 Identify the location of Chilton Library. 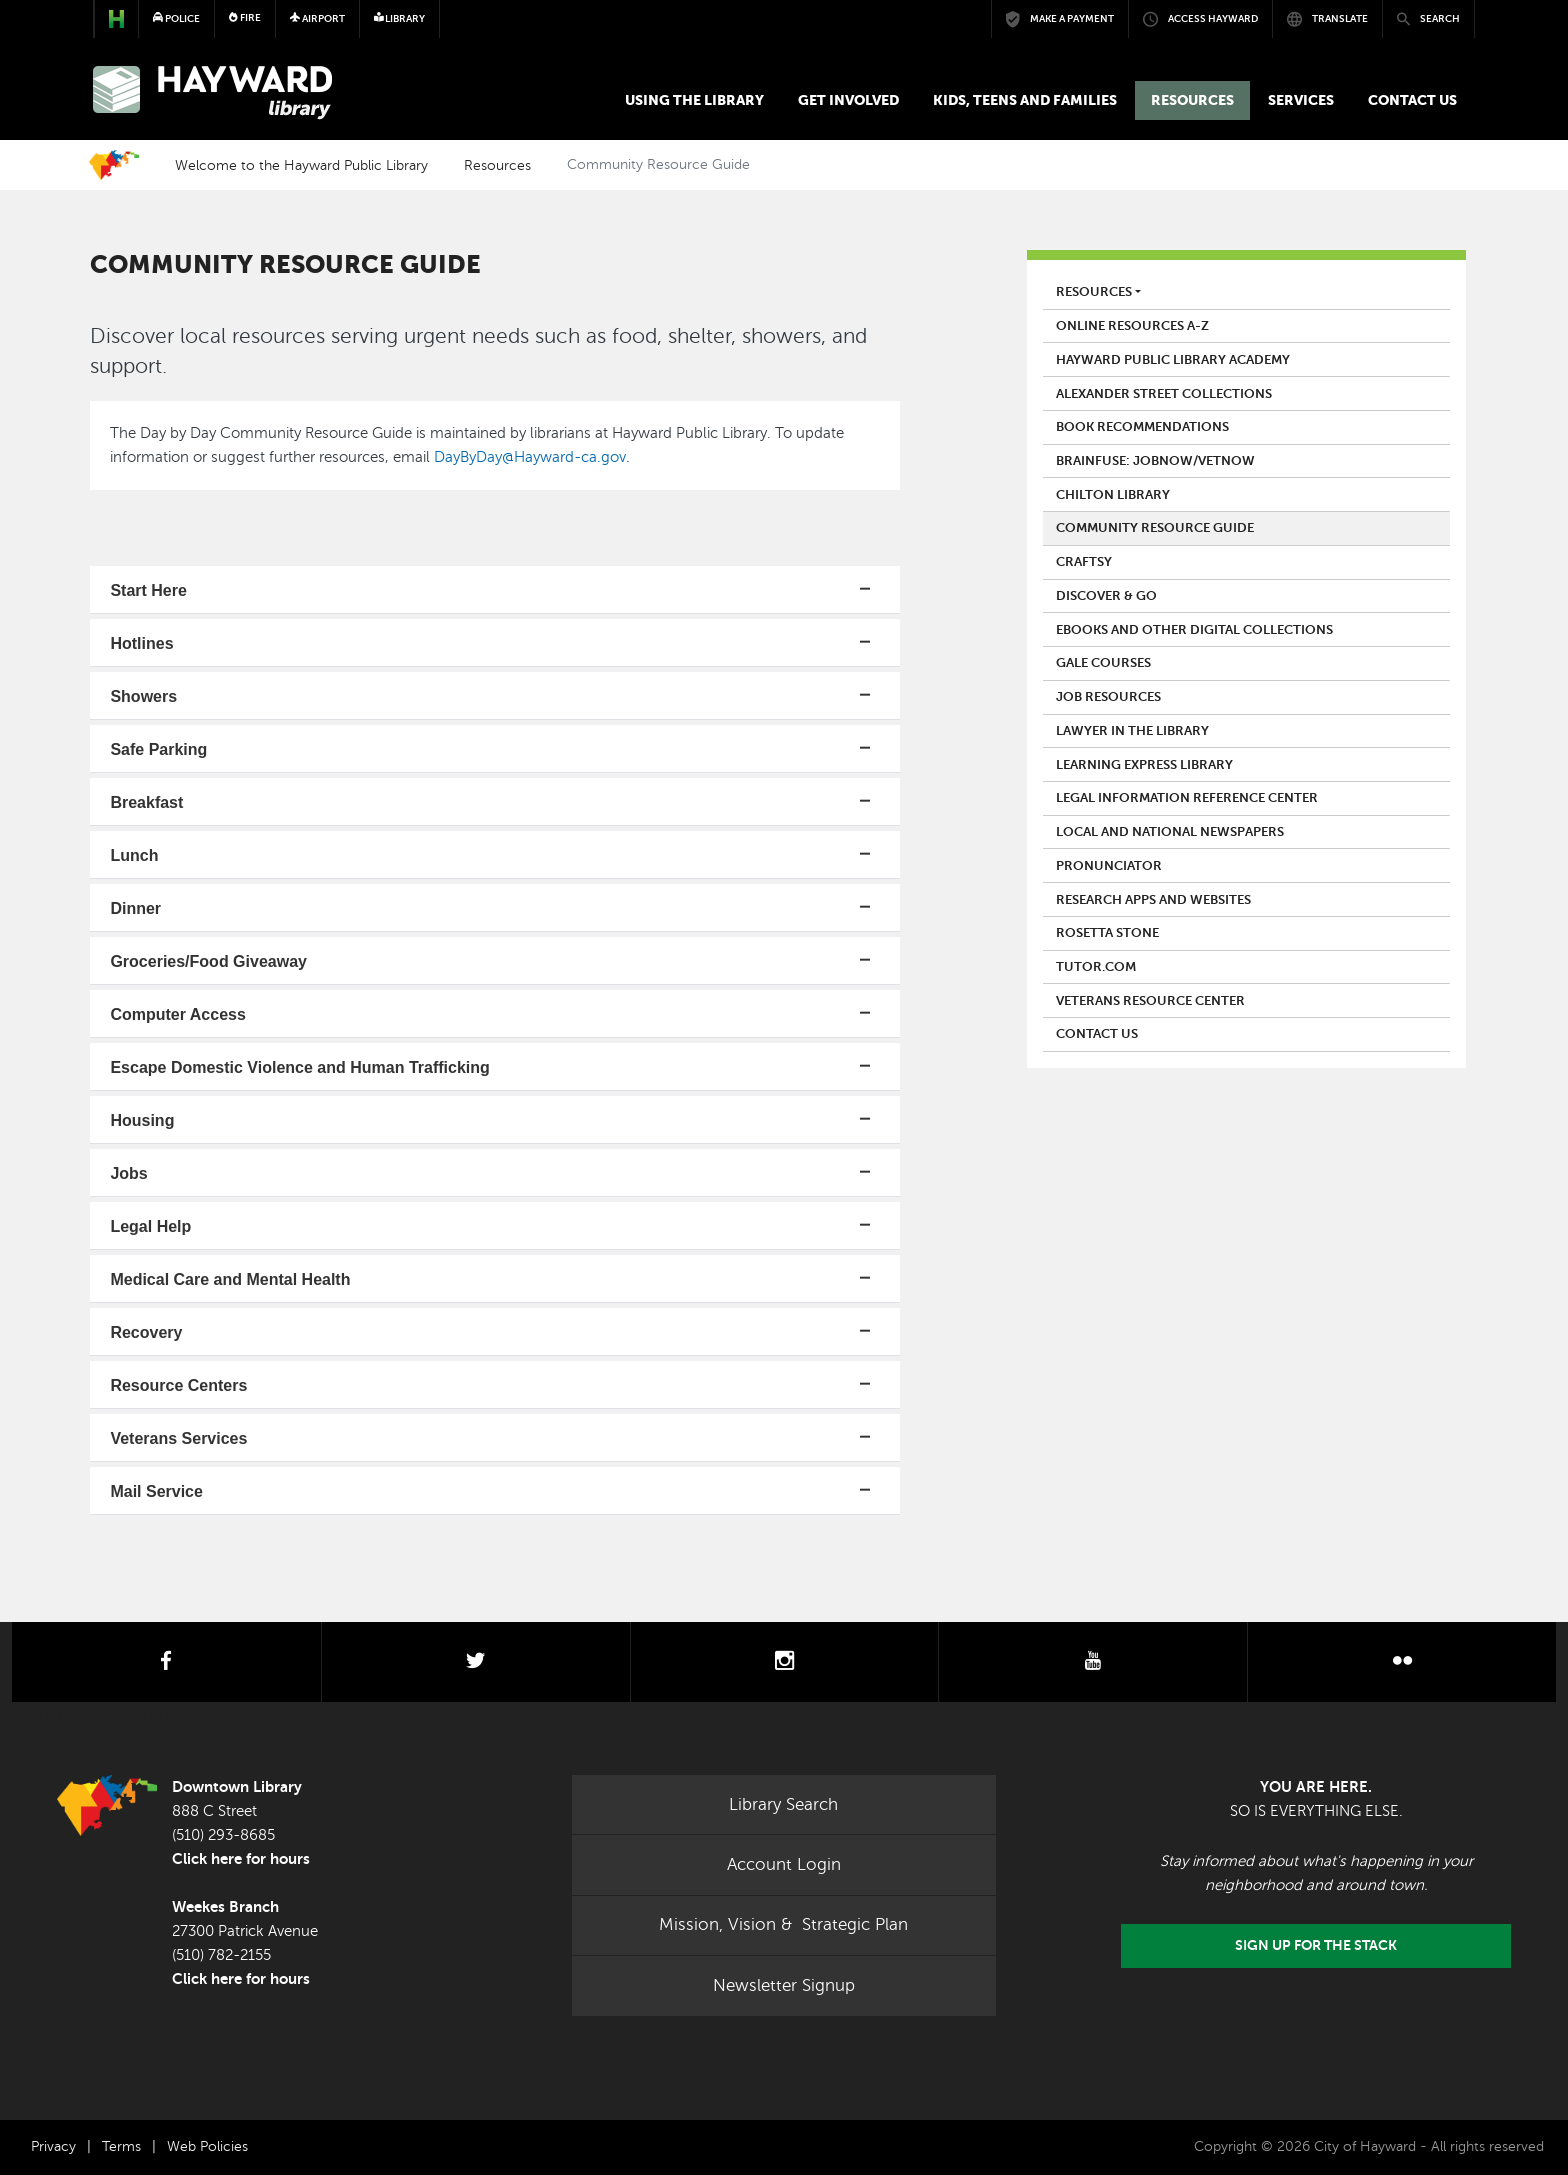
(1113, 495).